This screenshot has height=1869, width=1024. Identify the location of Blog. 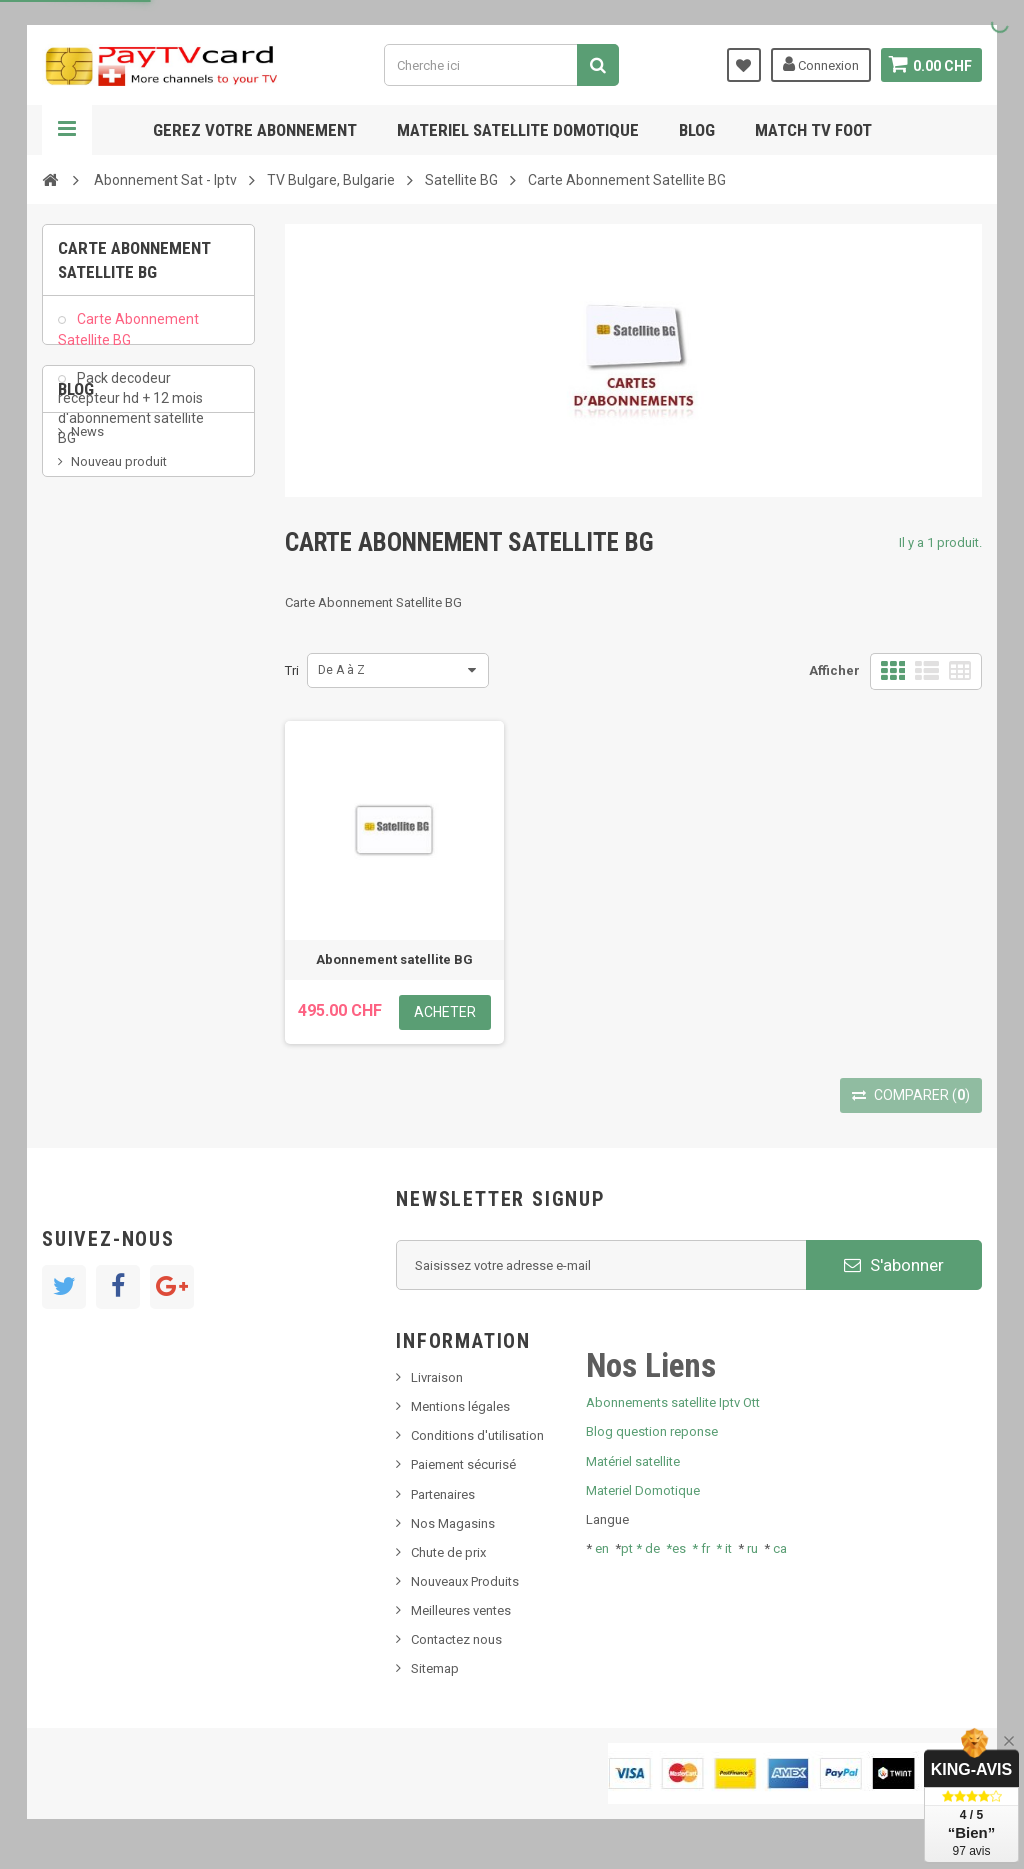
(697, 130).